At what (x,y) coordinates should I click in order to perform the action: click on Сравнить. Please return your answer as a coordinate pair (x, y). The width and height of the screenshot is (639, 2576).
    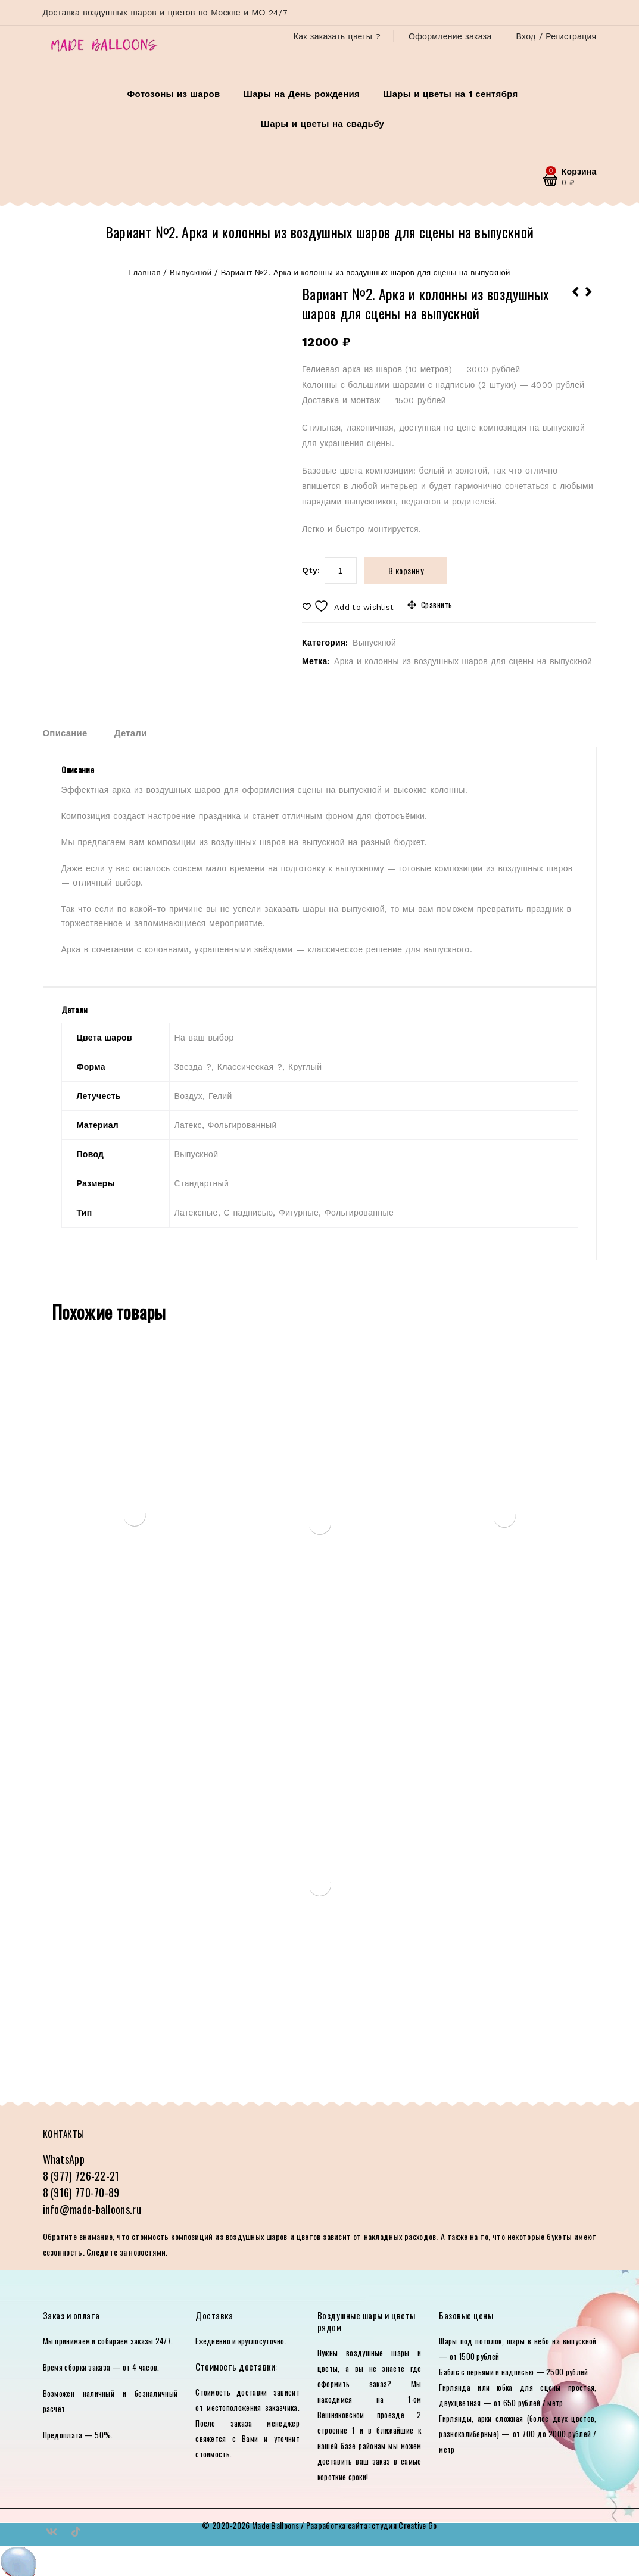
    Looking at the image, I should click on (437, 604).